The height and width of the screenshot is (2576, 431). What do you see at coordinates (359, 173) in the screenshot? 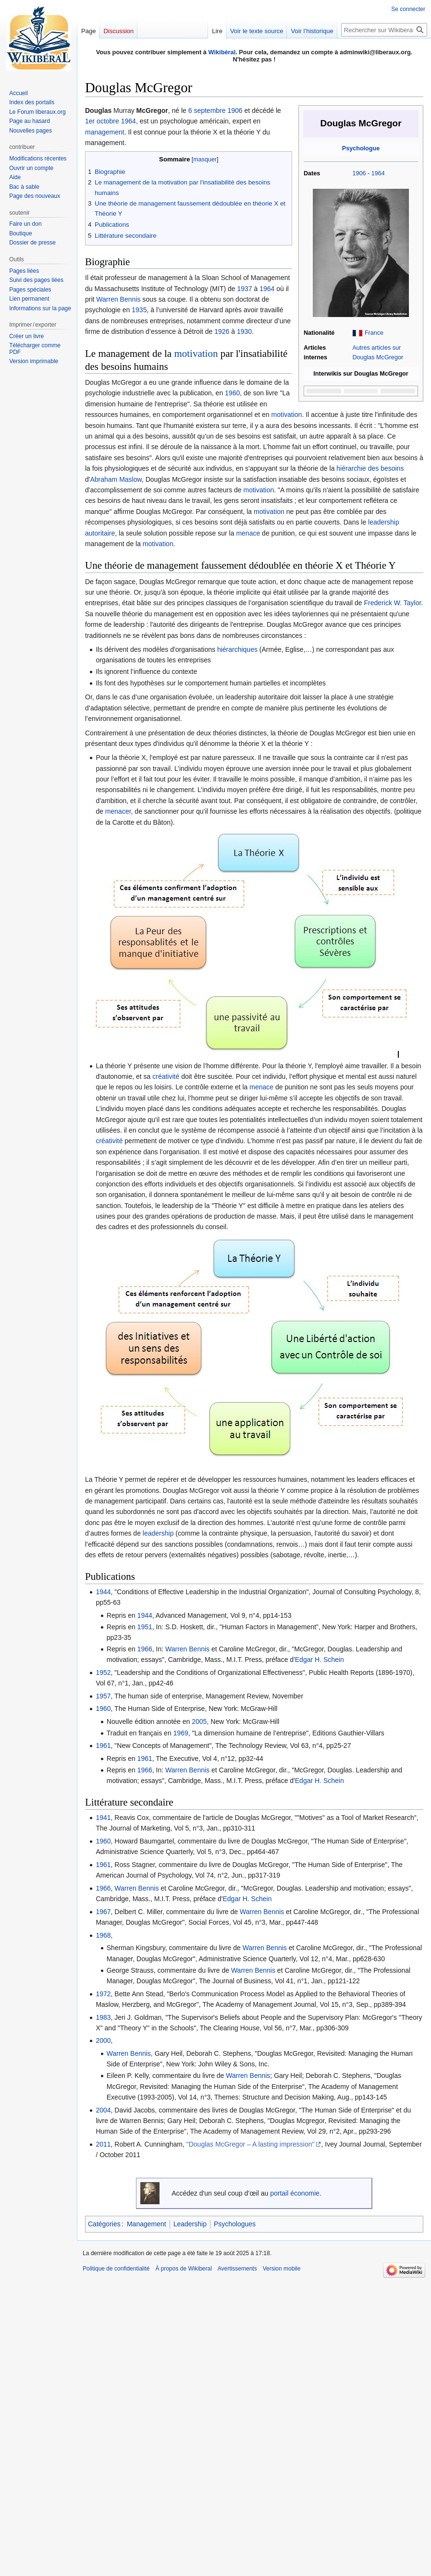
I see `1906` at bounding box center [359, 173].